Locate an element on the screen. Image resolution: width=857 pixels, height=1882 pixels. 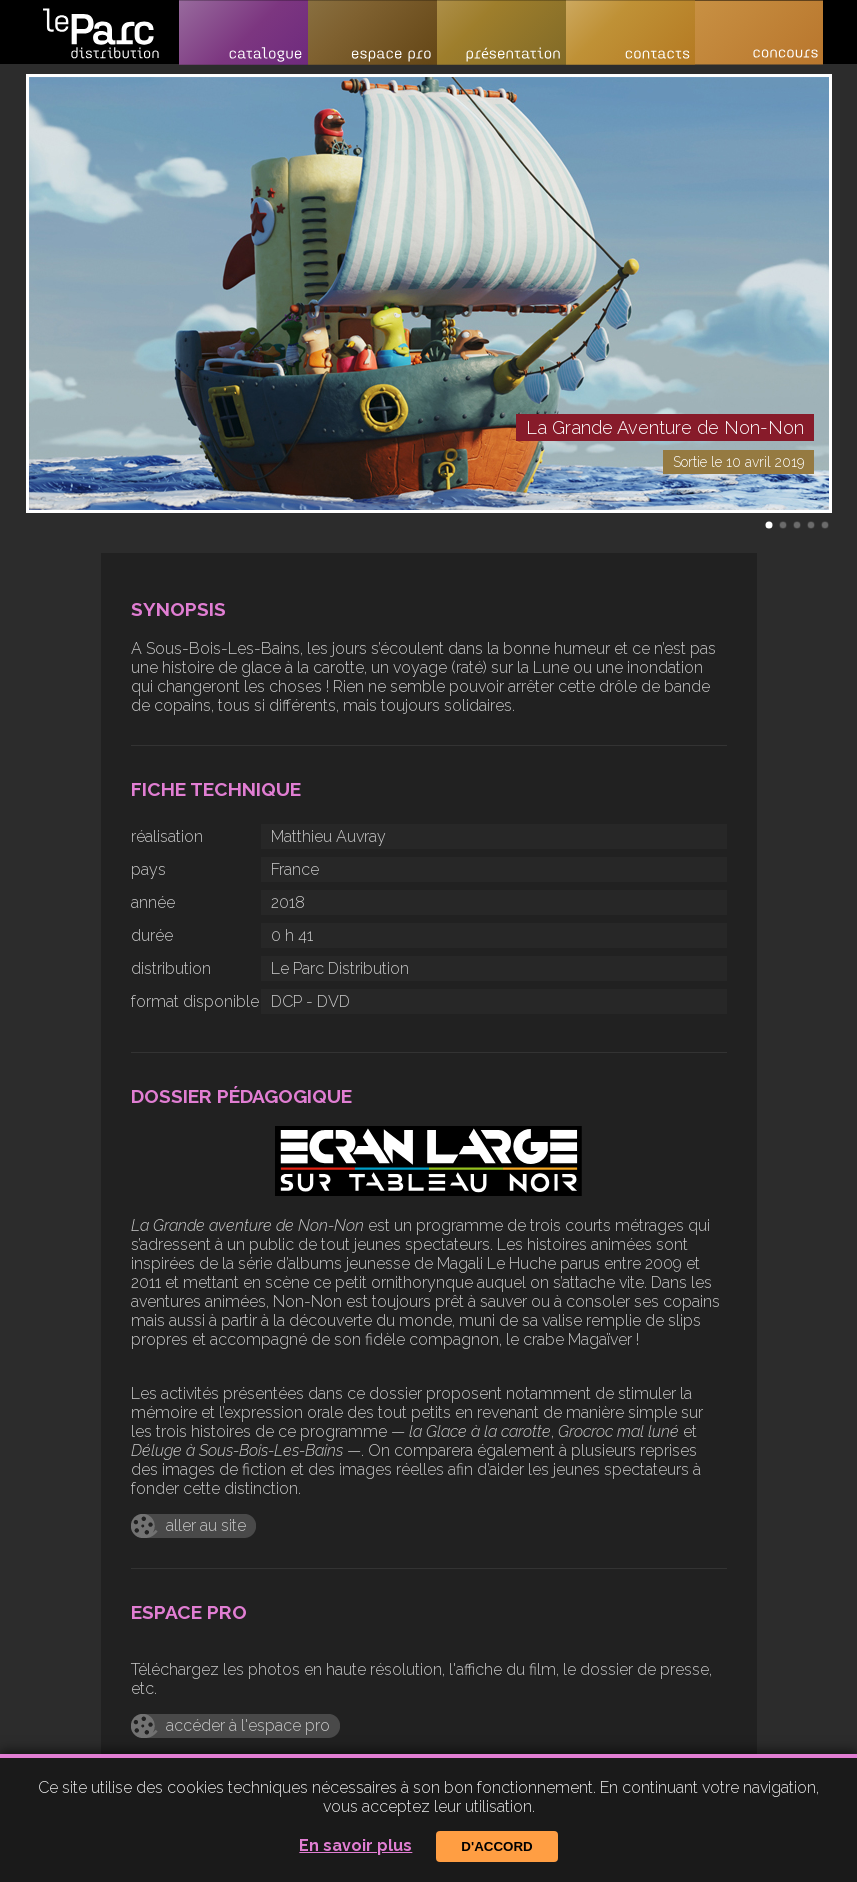
En savoir plus is located at coordinates (355, 1845).